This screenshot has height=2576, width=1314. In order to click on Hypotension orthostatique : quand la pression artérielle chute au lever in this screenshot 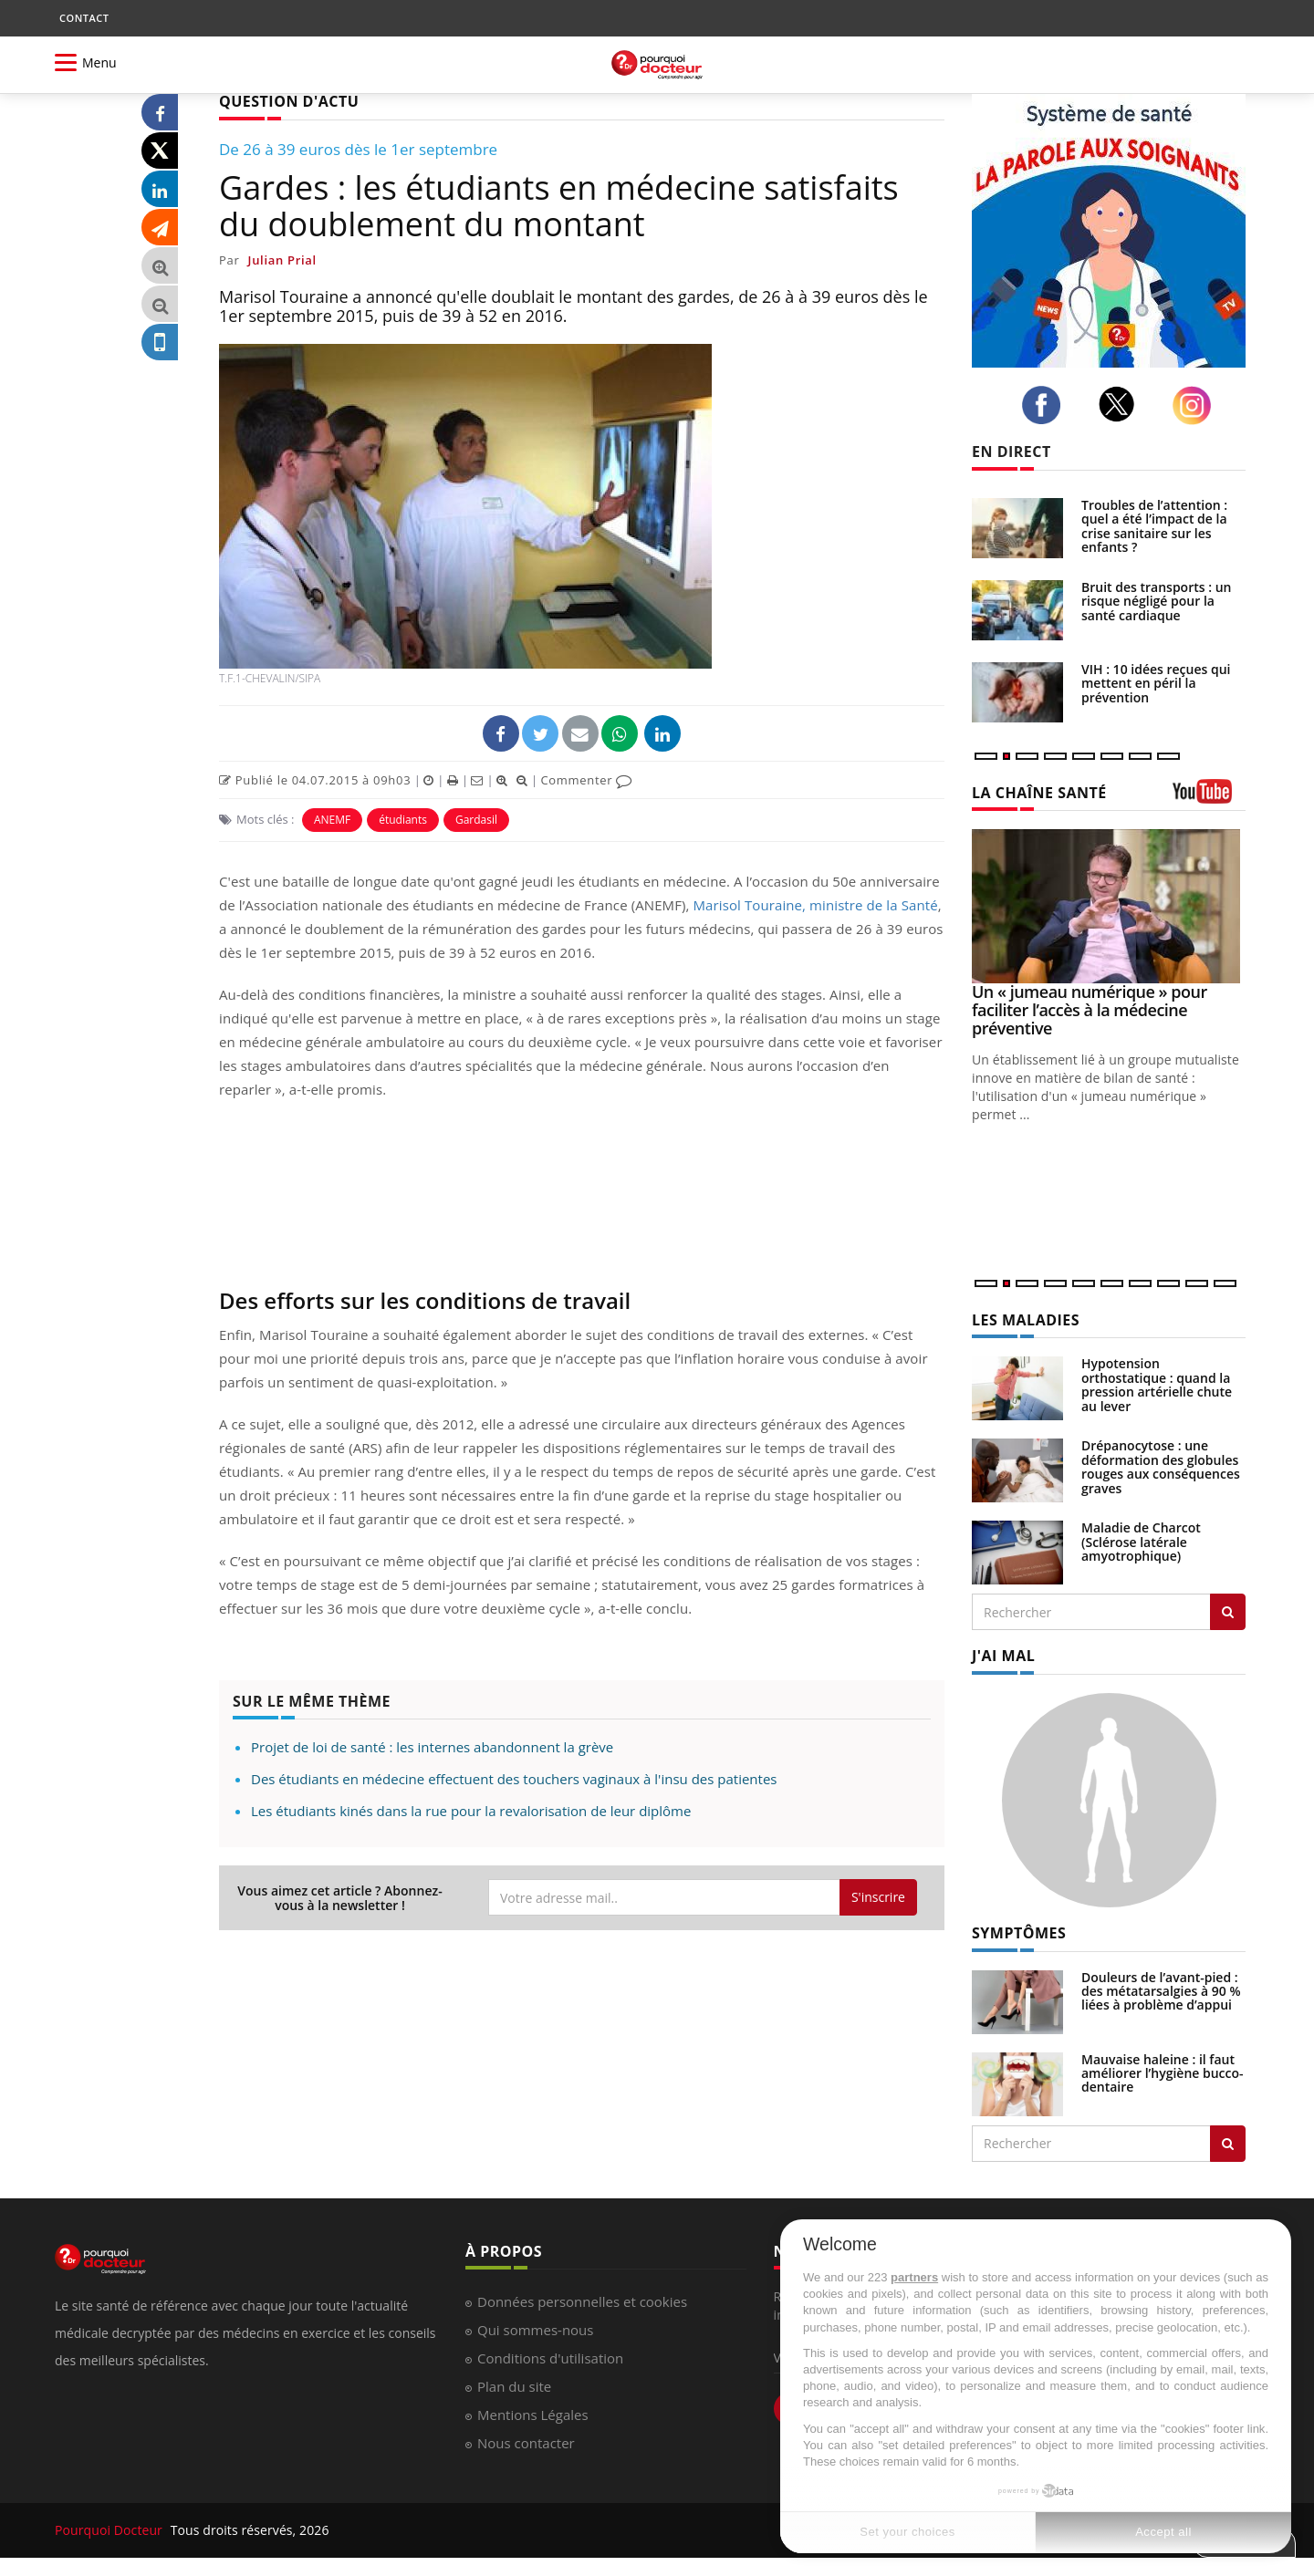, I will do `click(1156, 1384)`.